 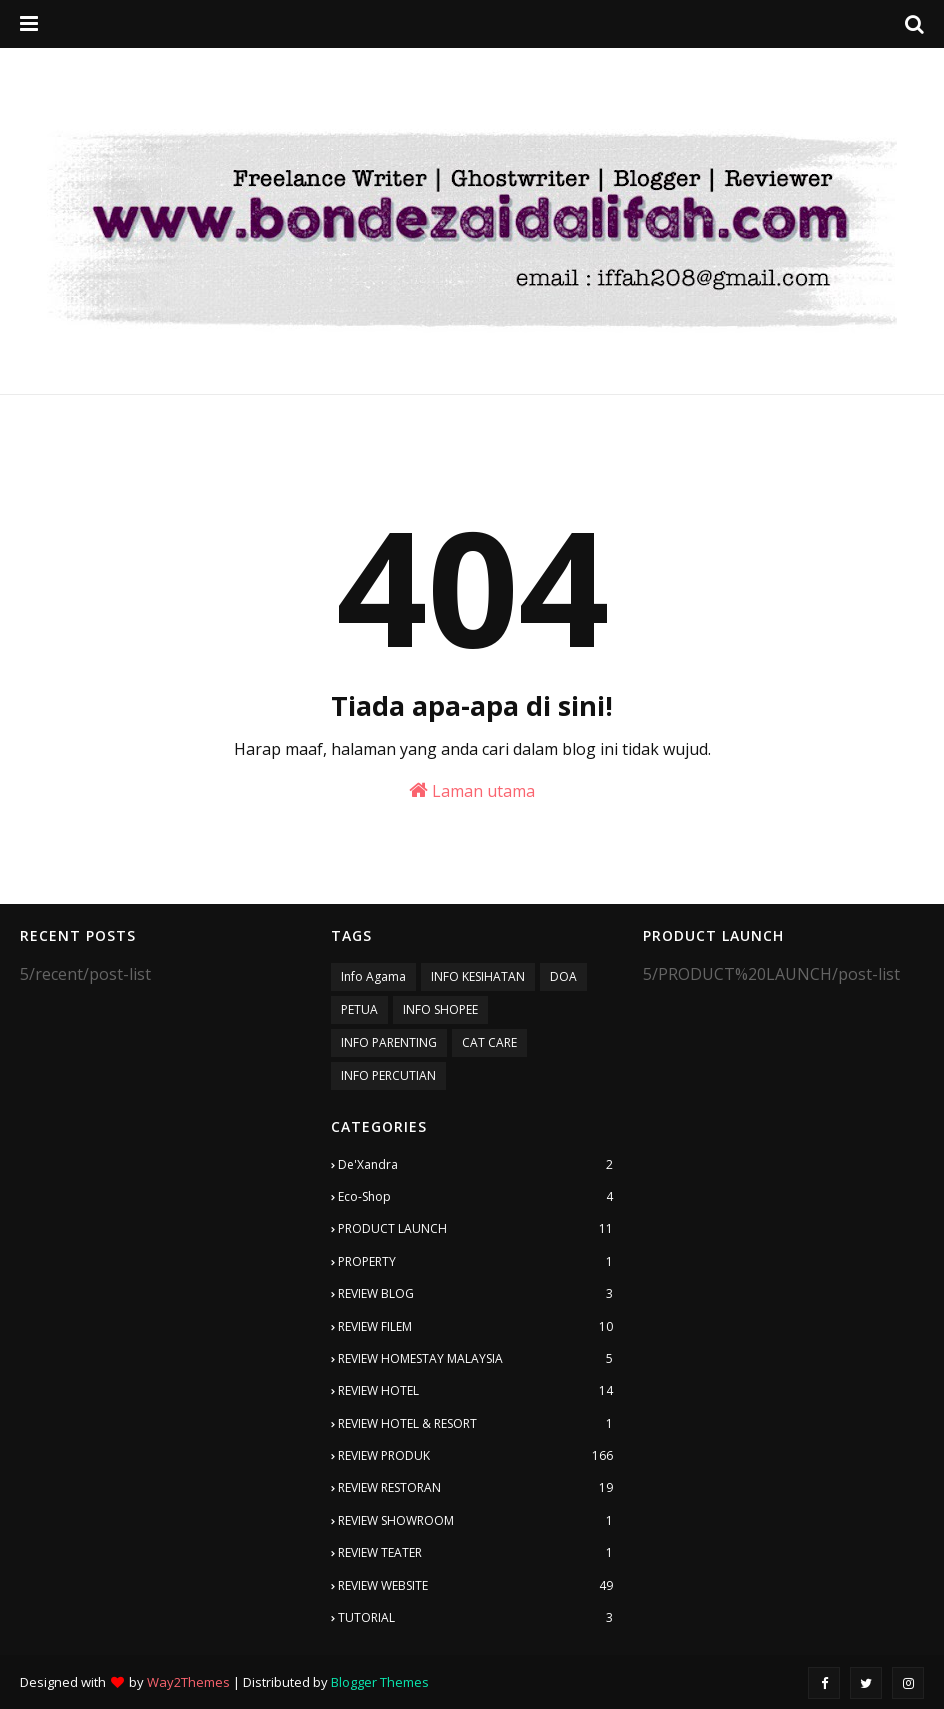 What do you see at coordinates (475, 1197) in the screenshot?
I see `Eco-Shop` at bounding box center [475, 1197].